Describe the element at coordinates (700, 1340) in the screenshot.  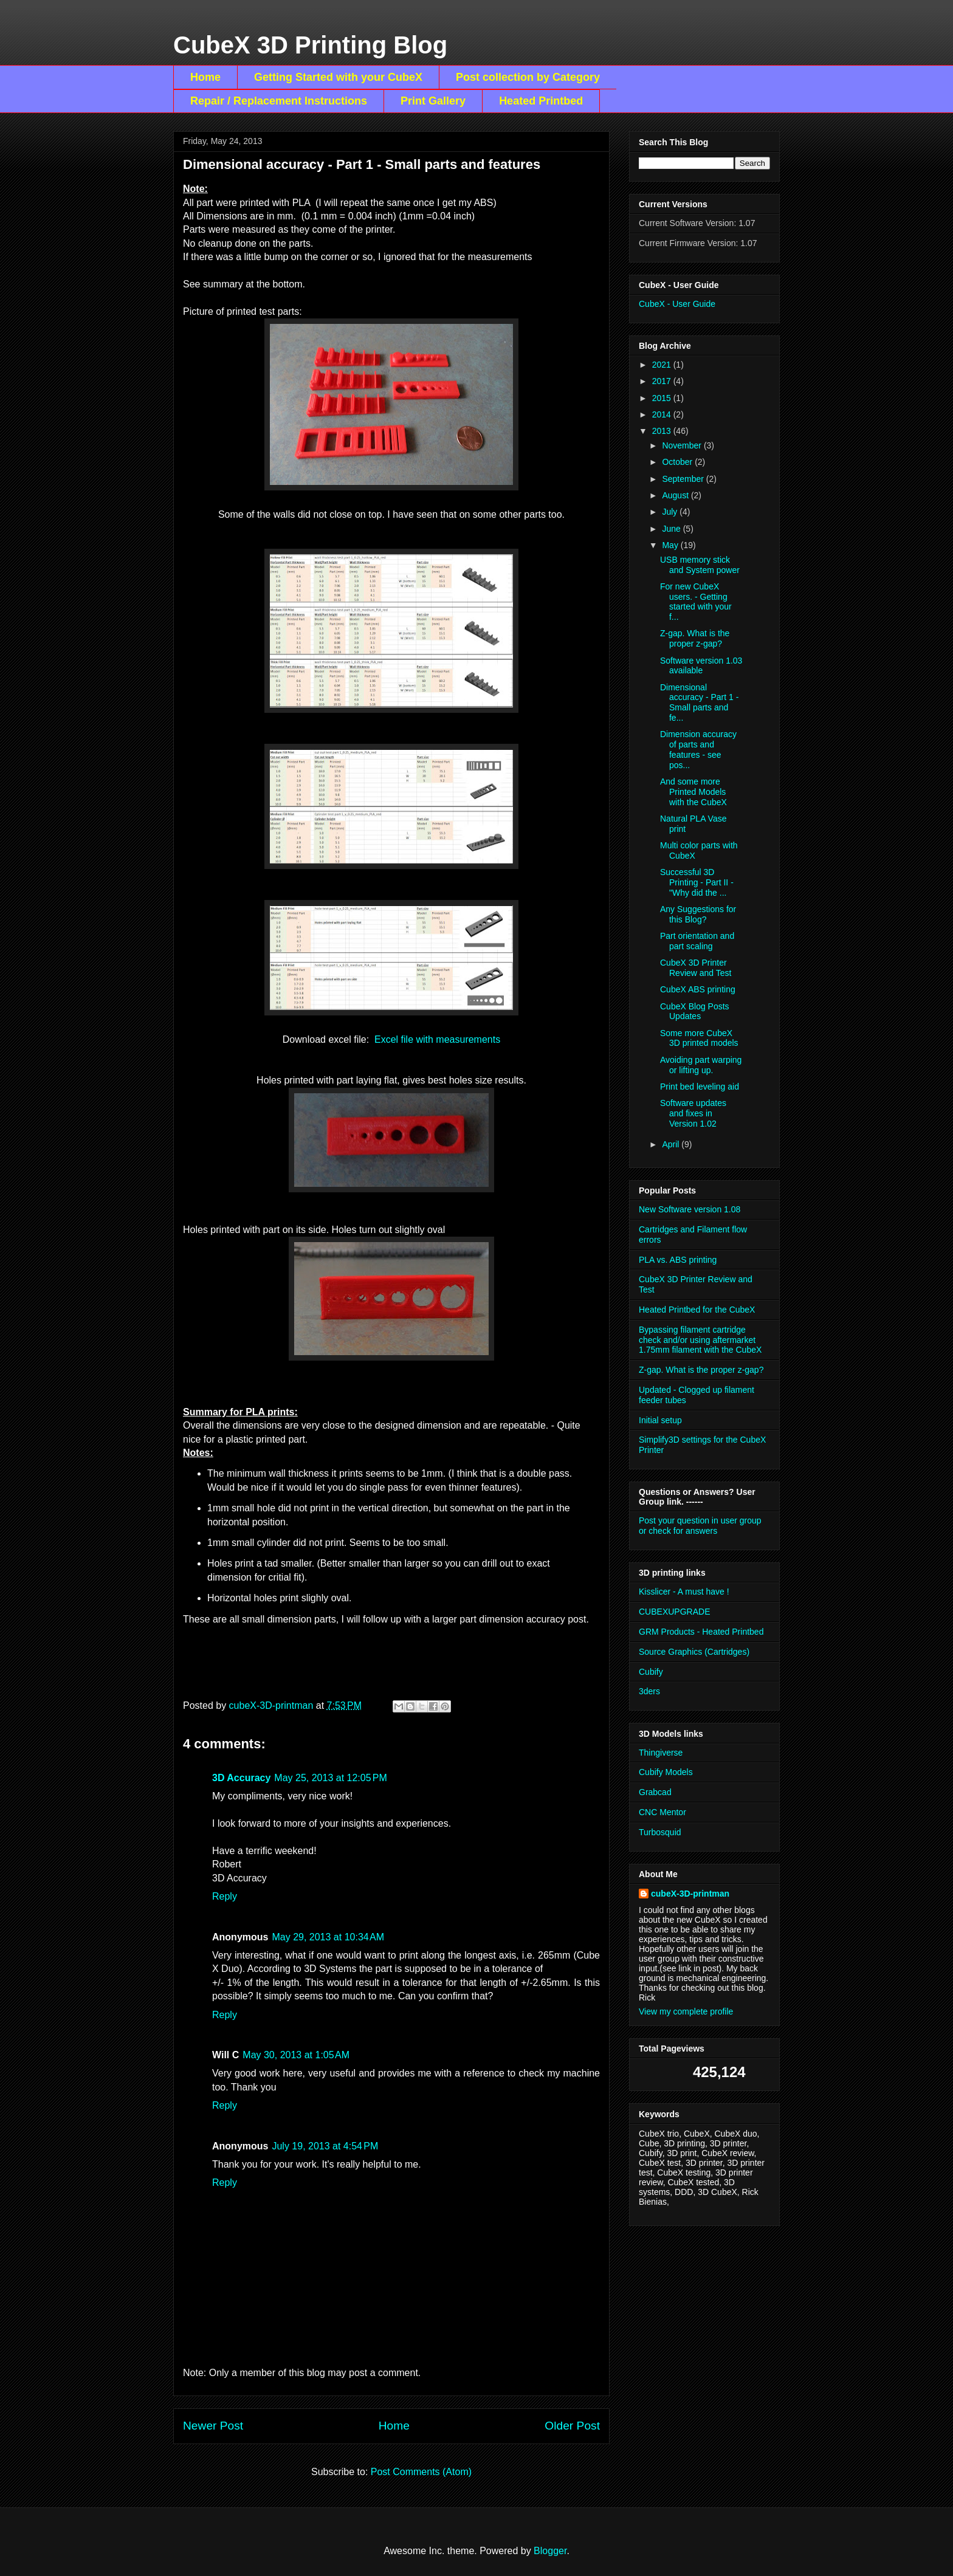
I see `Bypassing filament cartridge check and/or using aftermarket 1.75mm filament with the CubeX` at that location.